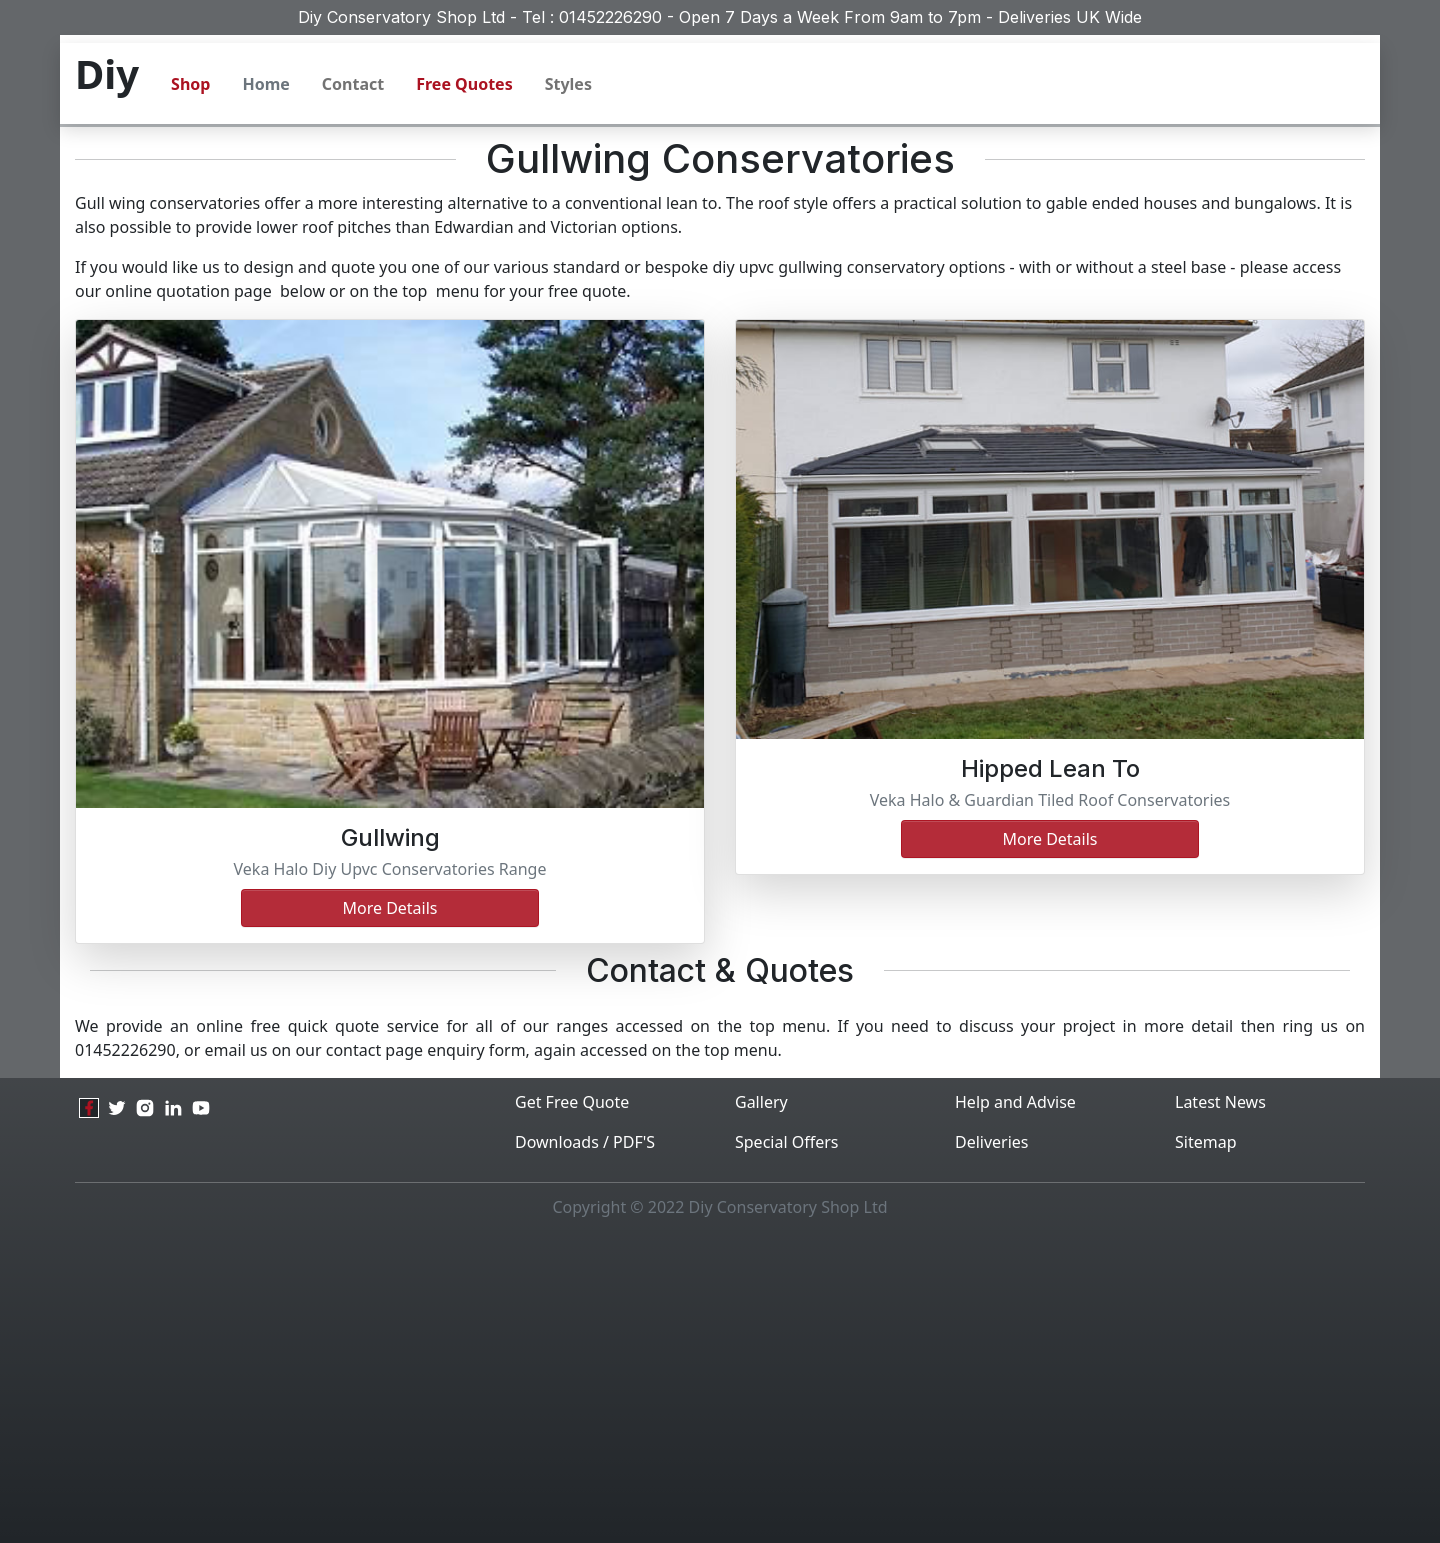 The width and height of the screenshot is (1440, 1543). Describe the element at coordinates (464, 84) in the screenshot. I see `Free Quotes` at that location.